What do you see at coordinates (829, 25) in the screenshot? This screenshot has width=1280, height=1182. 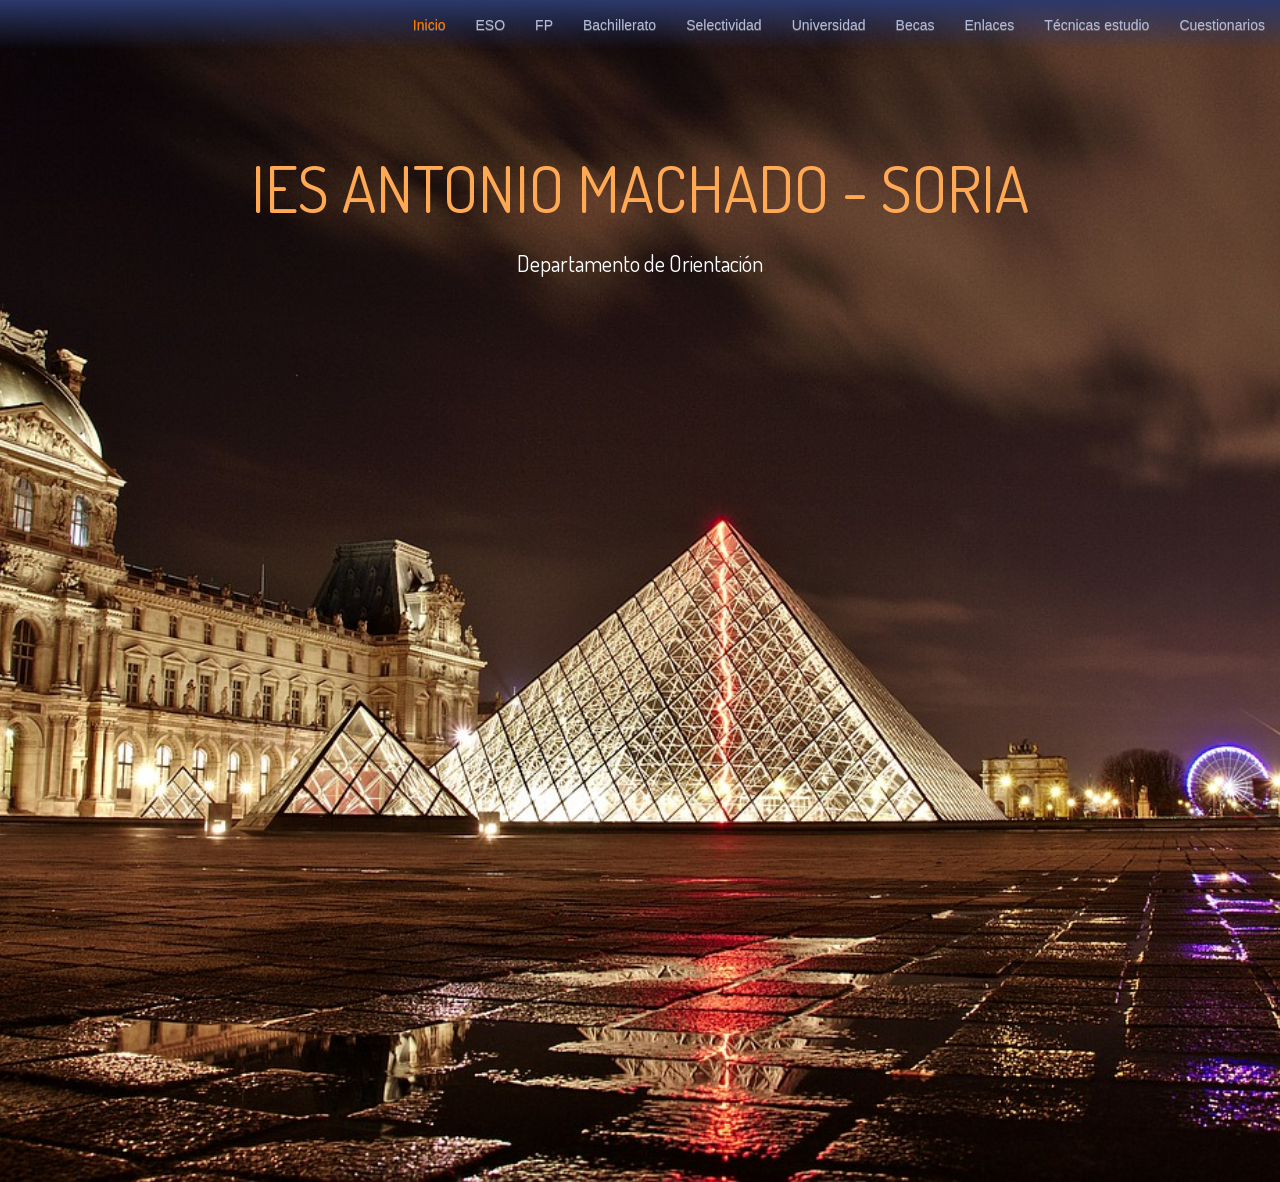 I see `Universidad` at bounding box center [829, 25].